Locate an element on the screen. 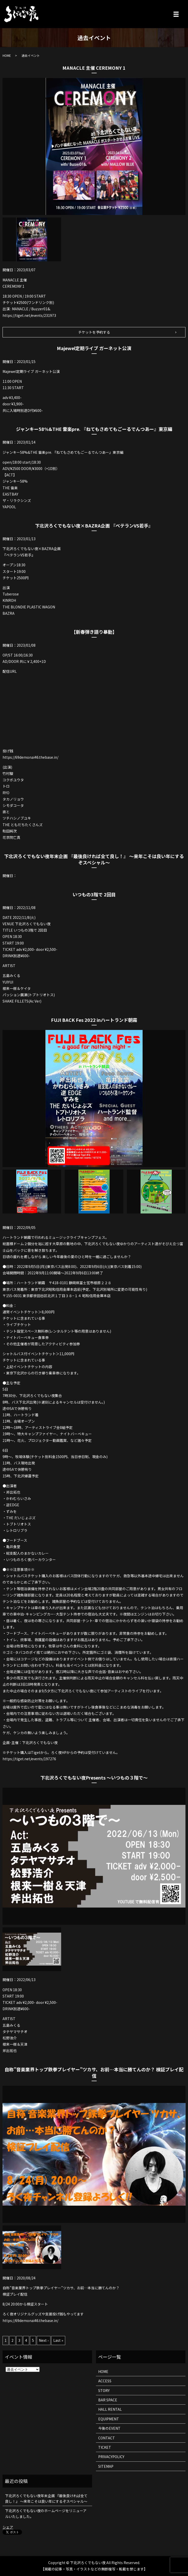 Image resolution: width=188 pixels, height=2576 pixels. HALL RENTAL is located at coordinates (110, 2409).